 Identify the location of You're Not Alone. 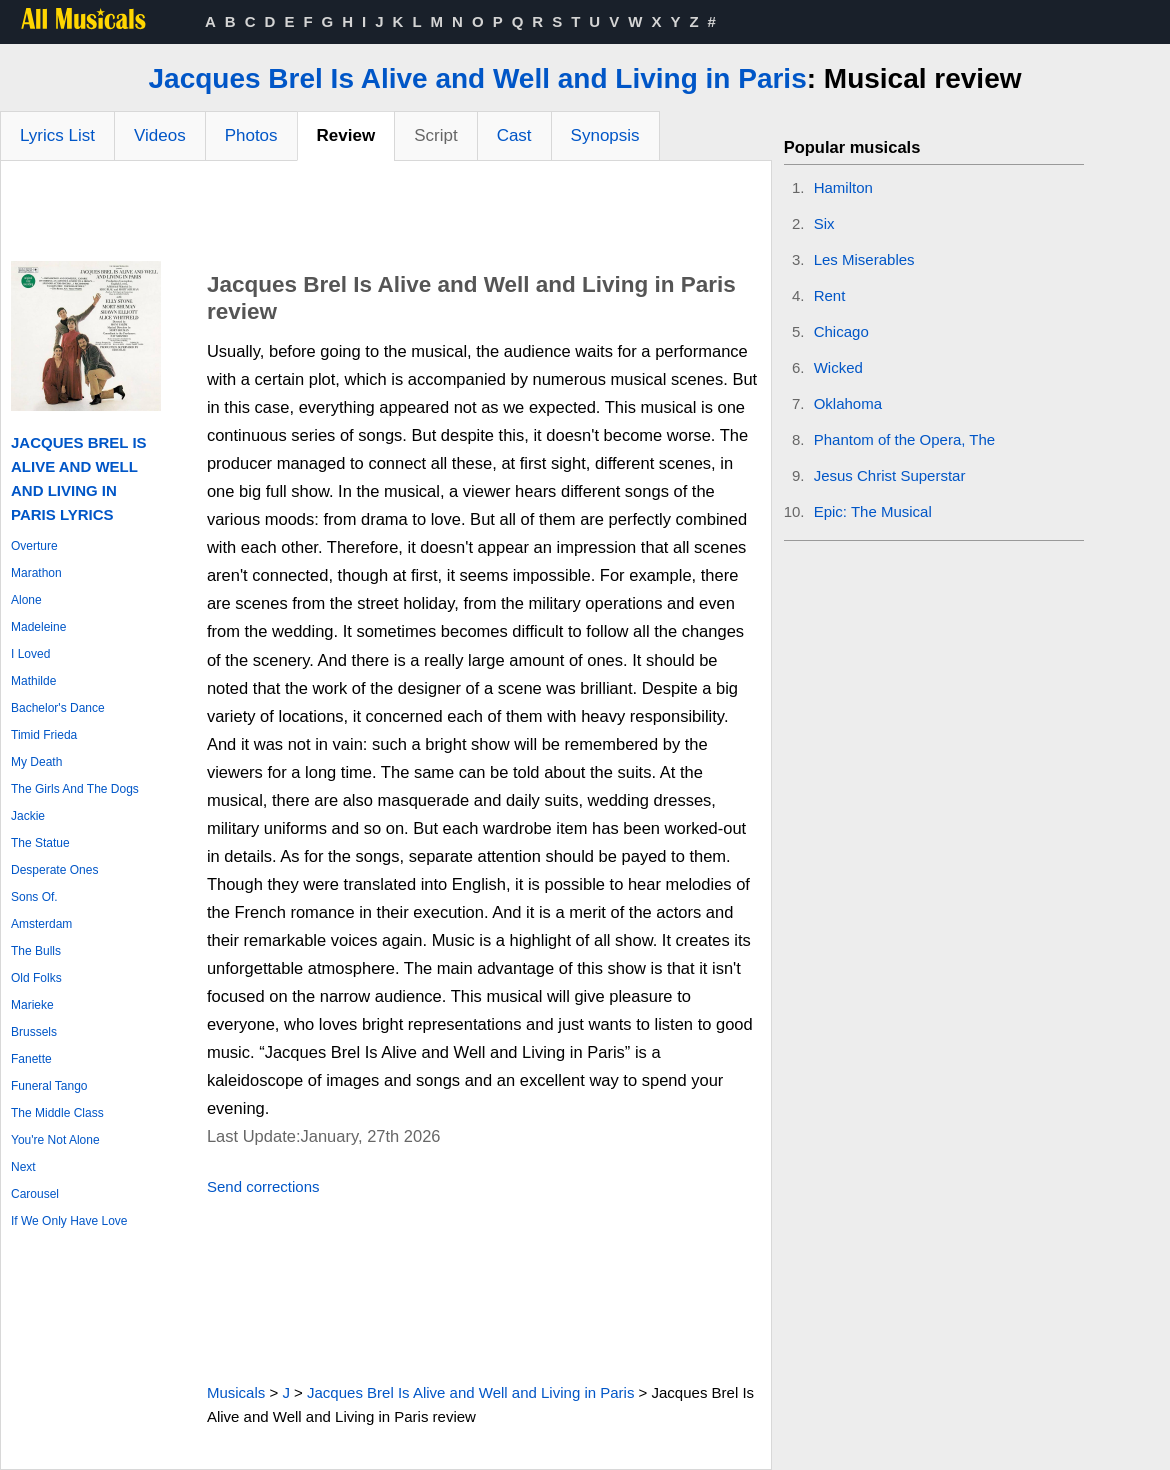
(55, 1140).